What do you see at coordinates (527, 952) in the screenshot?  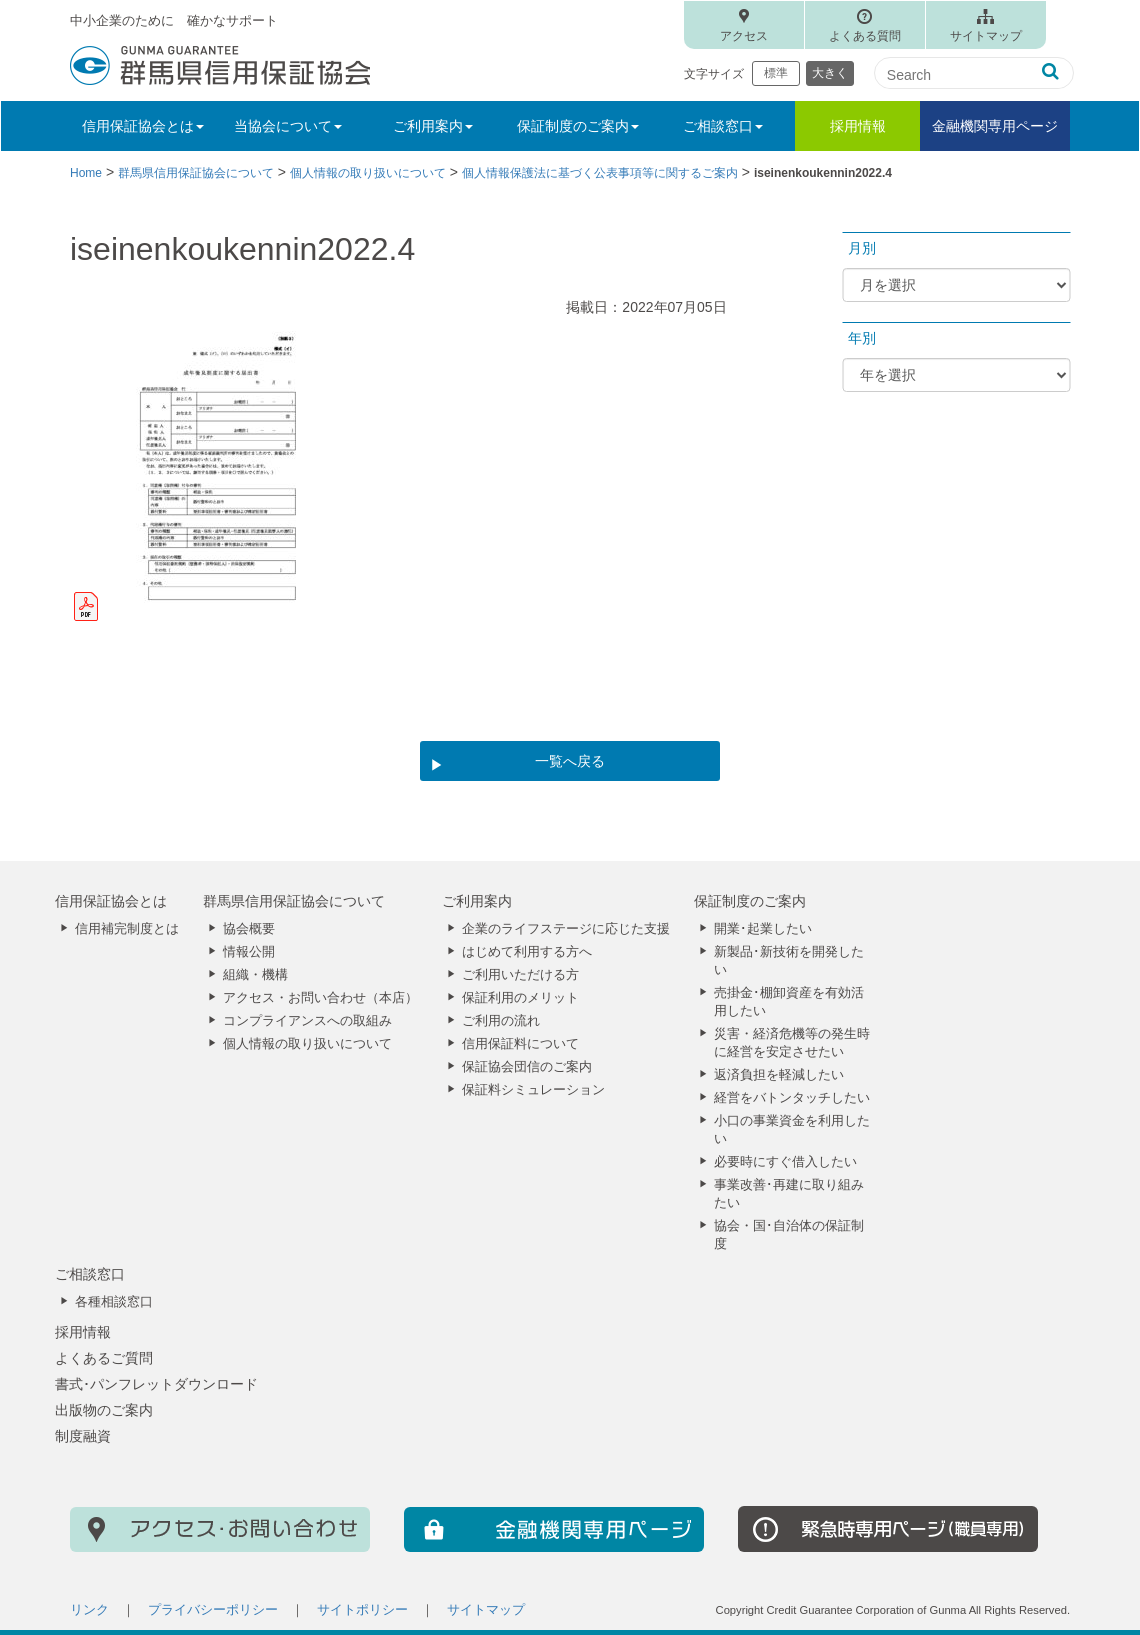 I see `はじめて利用する方へ` at bounding box center [527, 952].